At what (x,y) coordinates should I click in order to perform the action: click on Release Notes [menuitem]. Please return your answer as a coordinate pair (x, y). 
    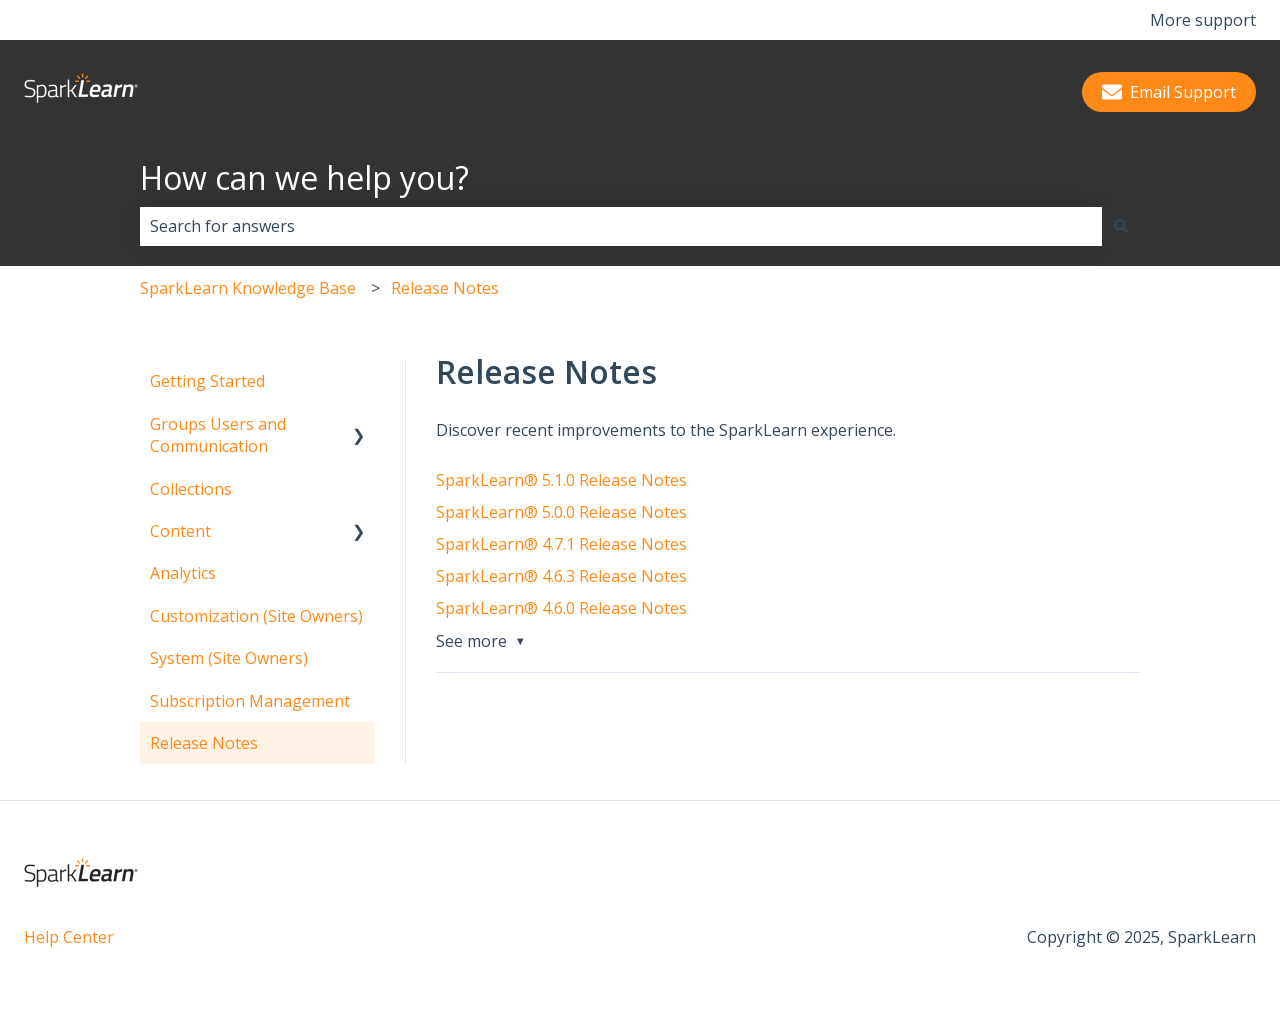
    Looking at the image, I should click on (204, 743).